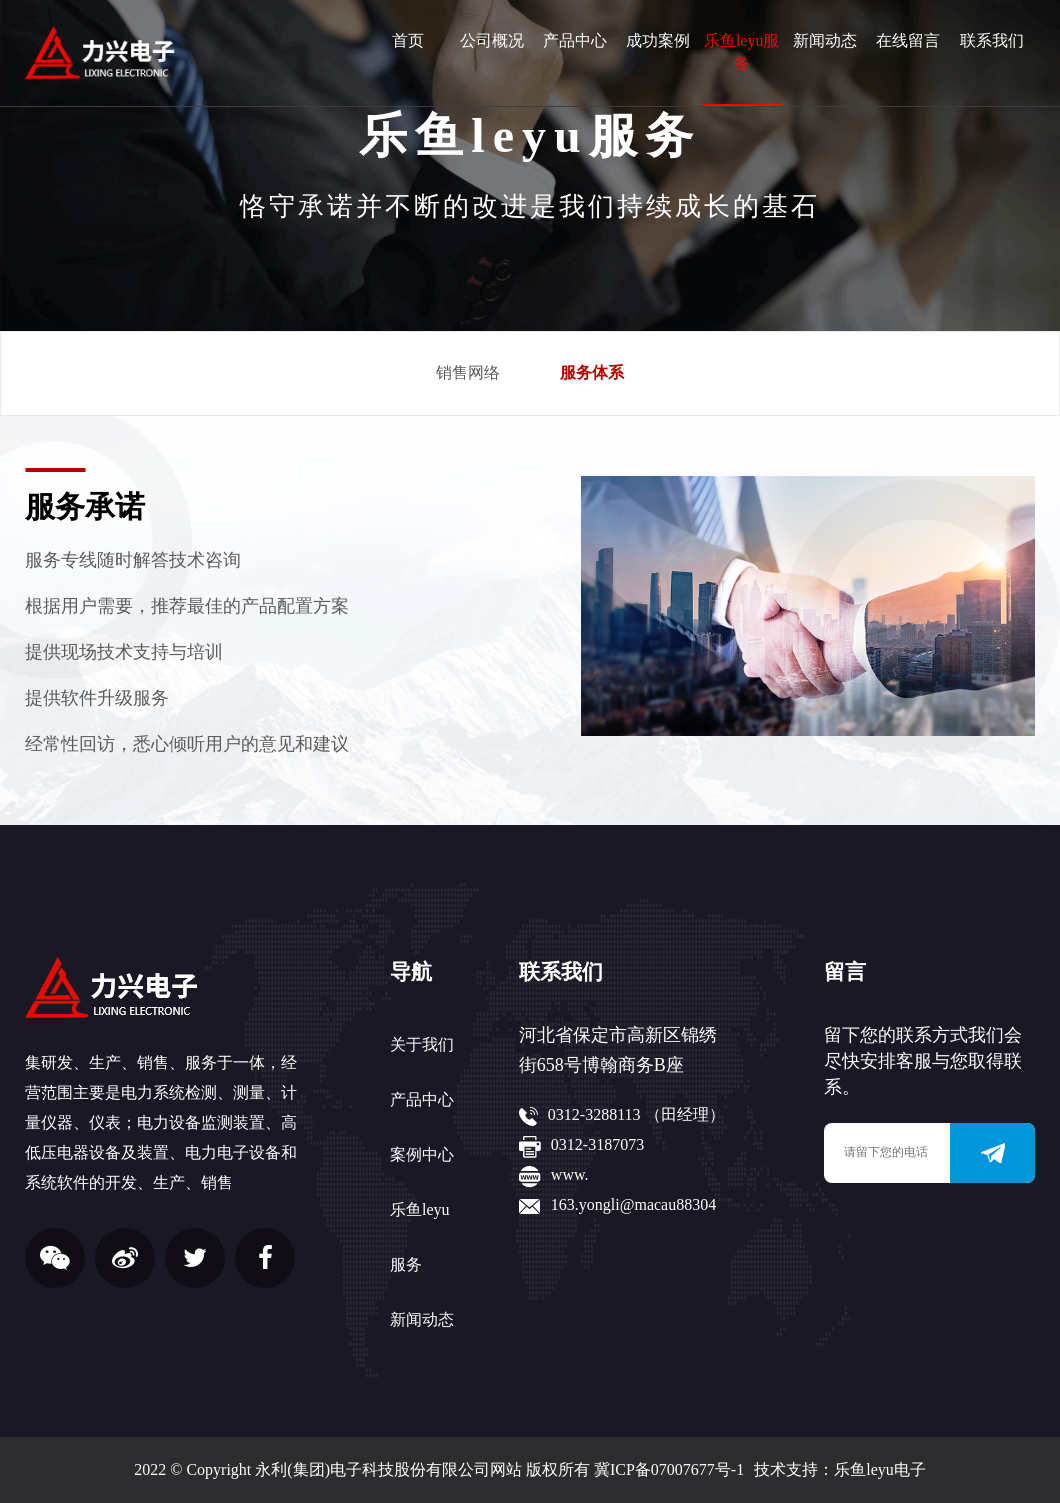 The image size is (1060, 1503). Describe the element at coordinates (669, 1469) in the screenshot. I see `冀ICP备07007677号-1` at that location.